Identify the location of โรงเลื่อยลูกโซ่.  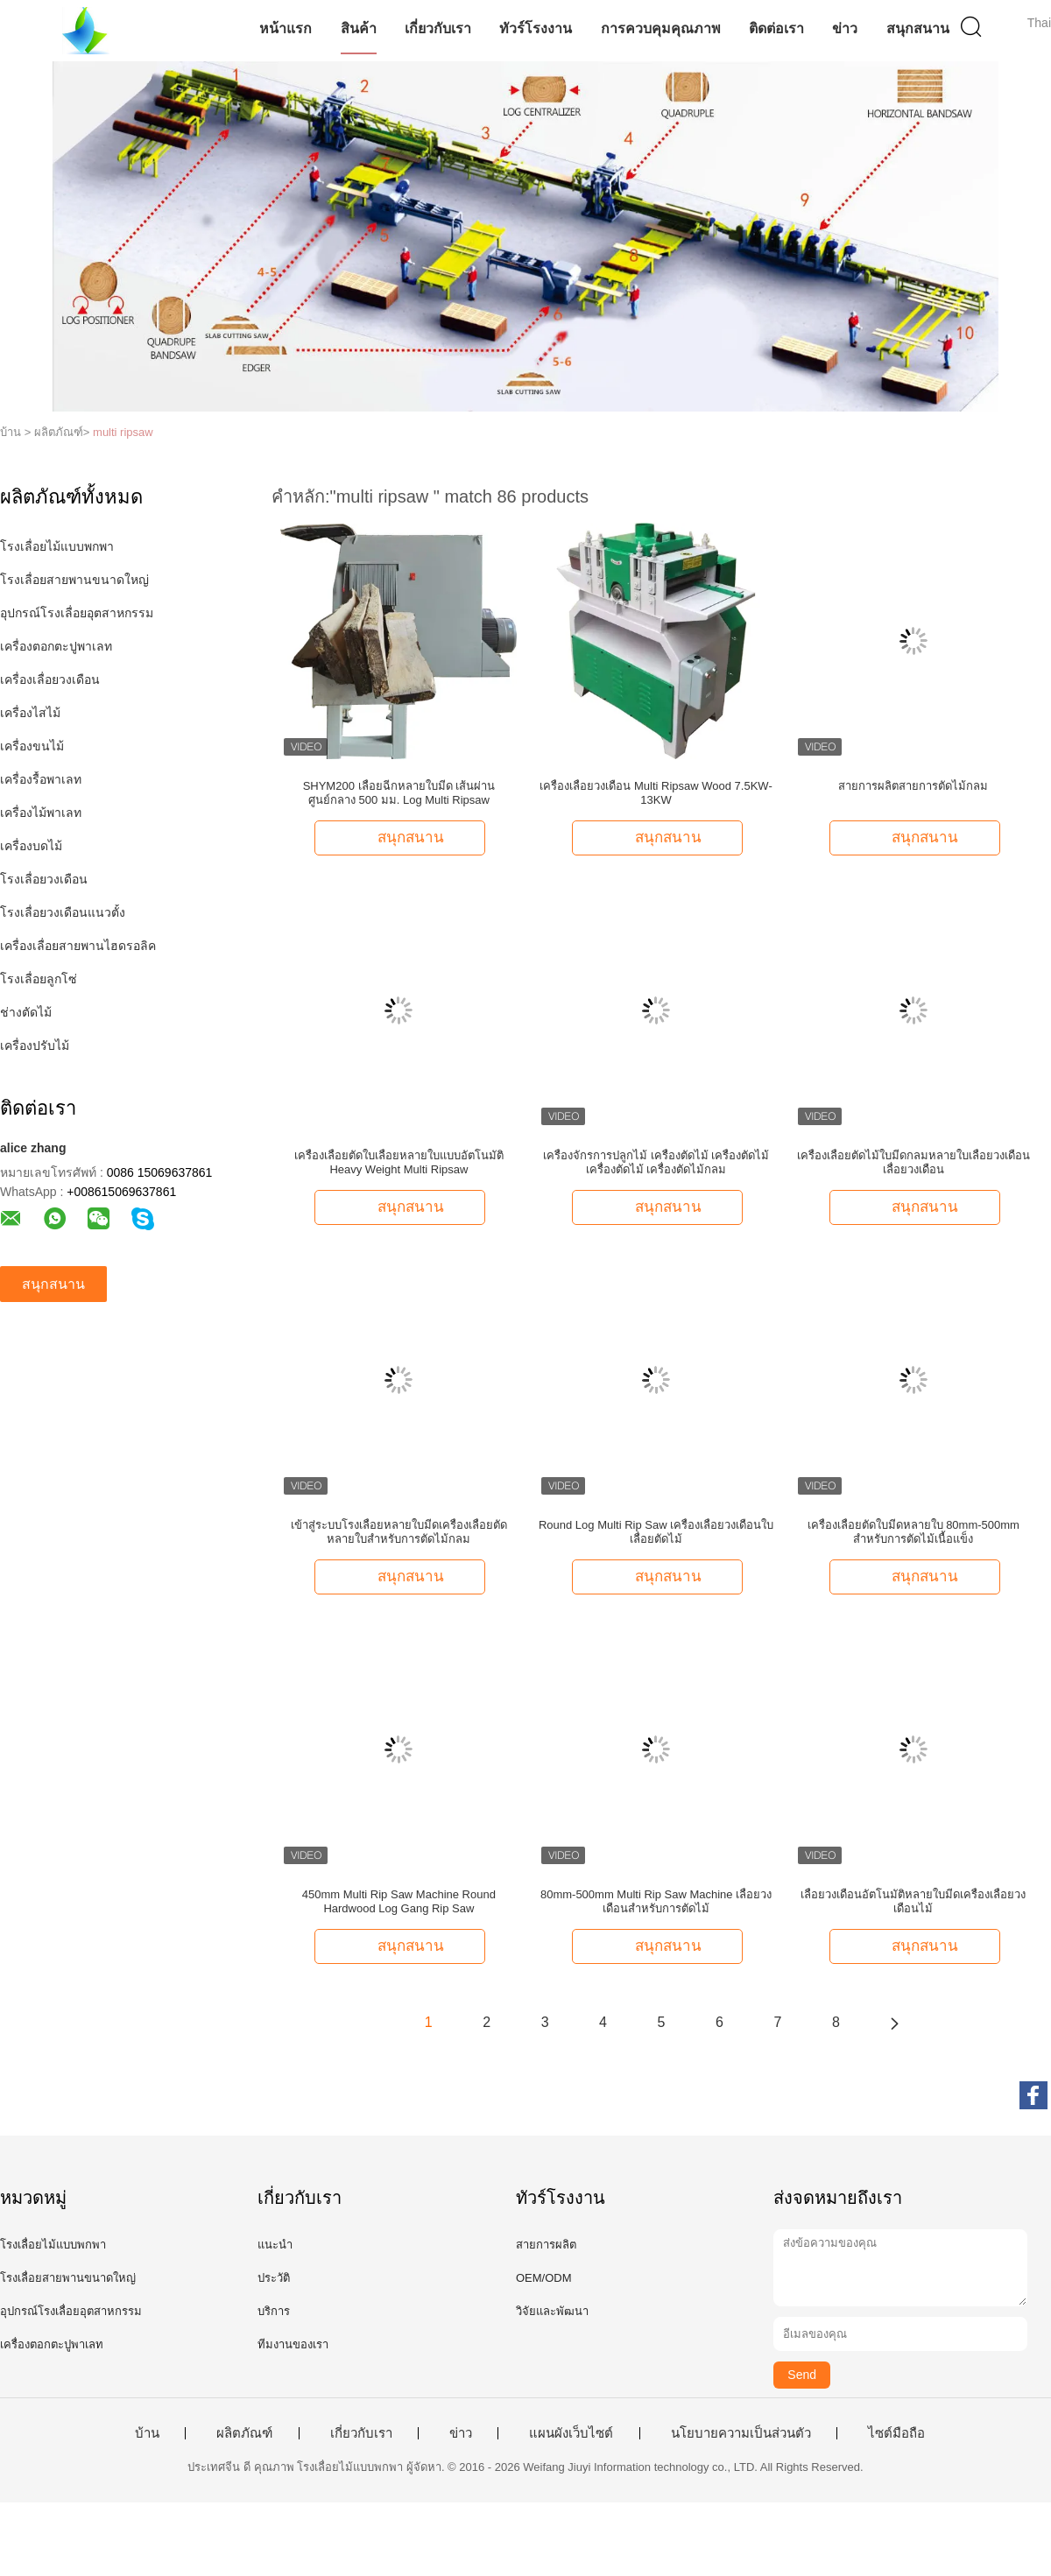
(38, 979).